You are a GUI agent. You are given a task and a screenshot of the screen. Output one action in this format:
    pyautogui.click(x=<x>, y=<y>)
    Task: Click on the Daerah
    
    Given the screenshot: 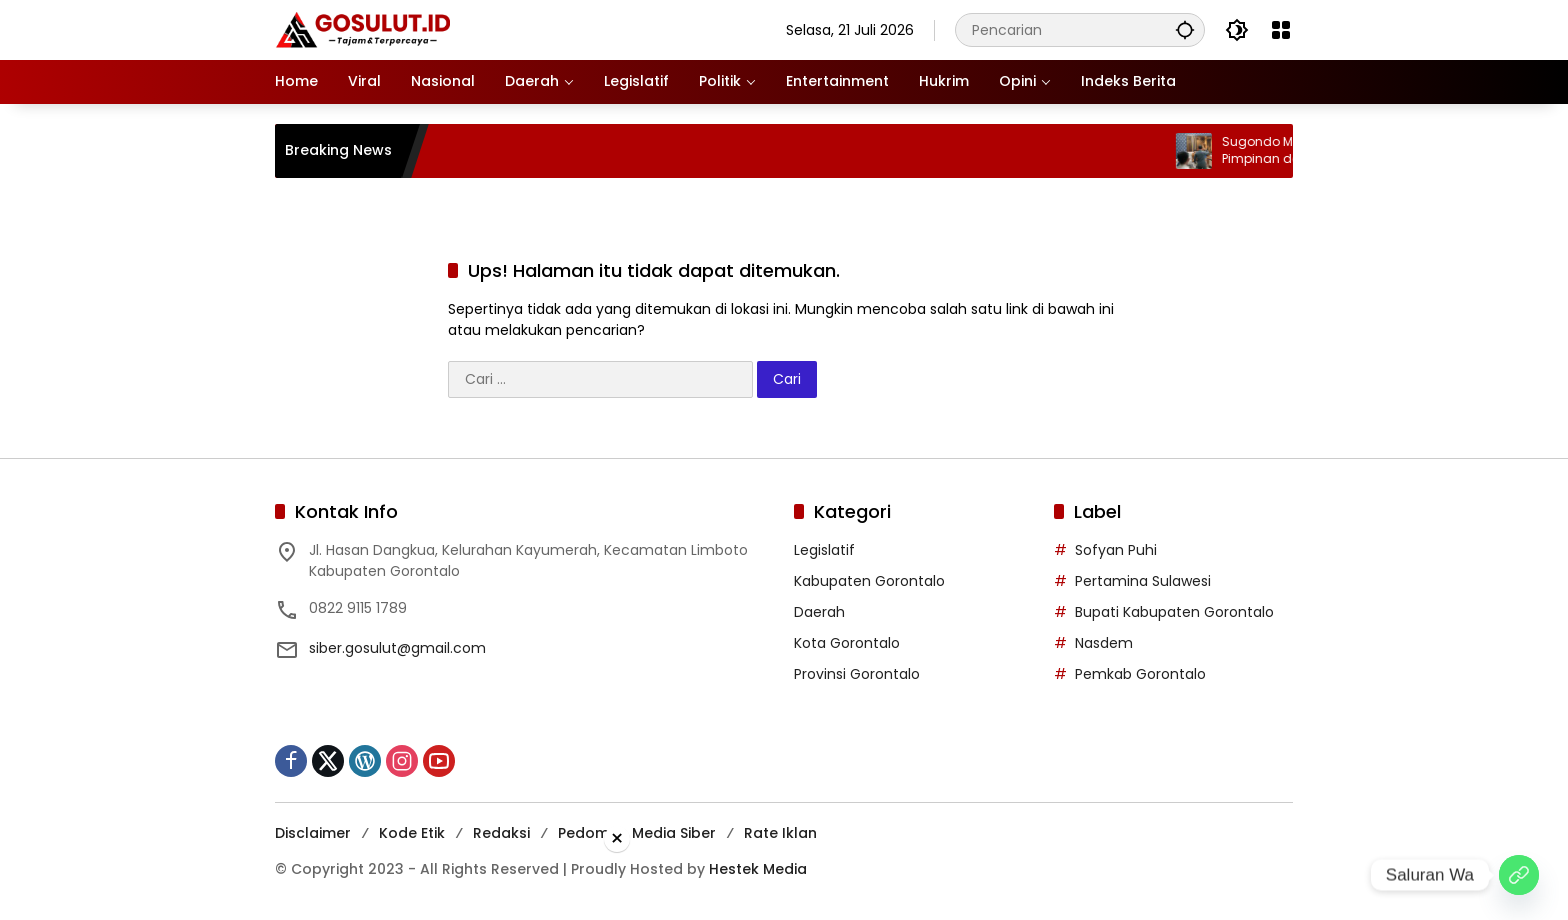 What is the action you would take?
    pyautogui.click(x=819, y=612)
    